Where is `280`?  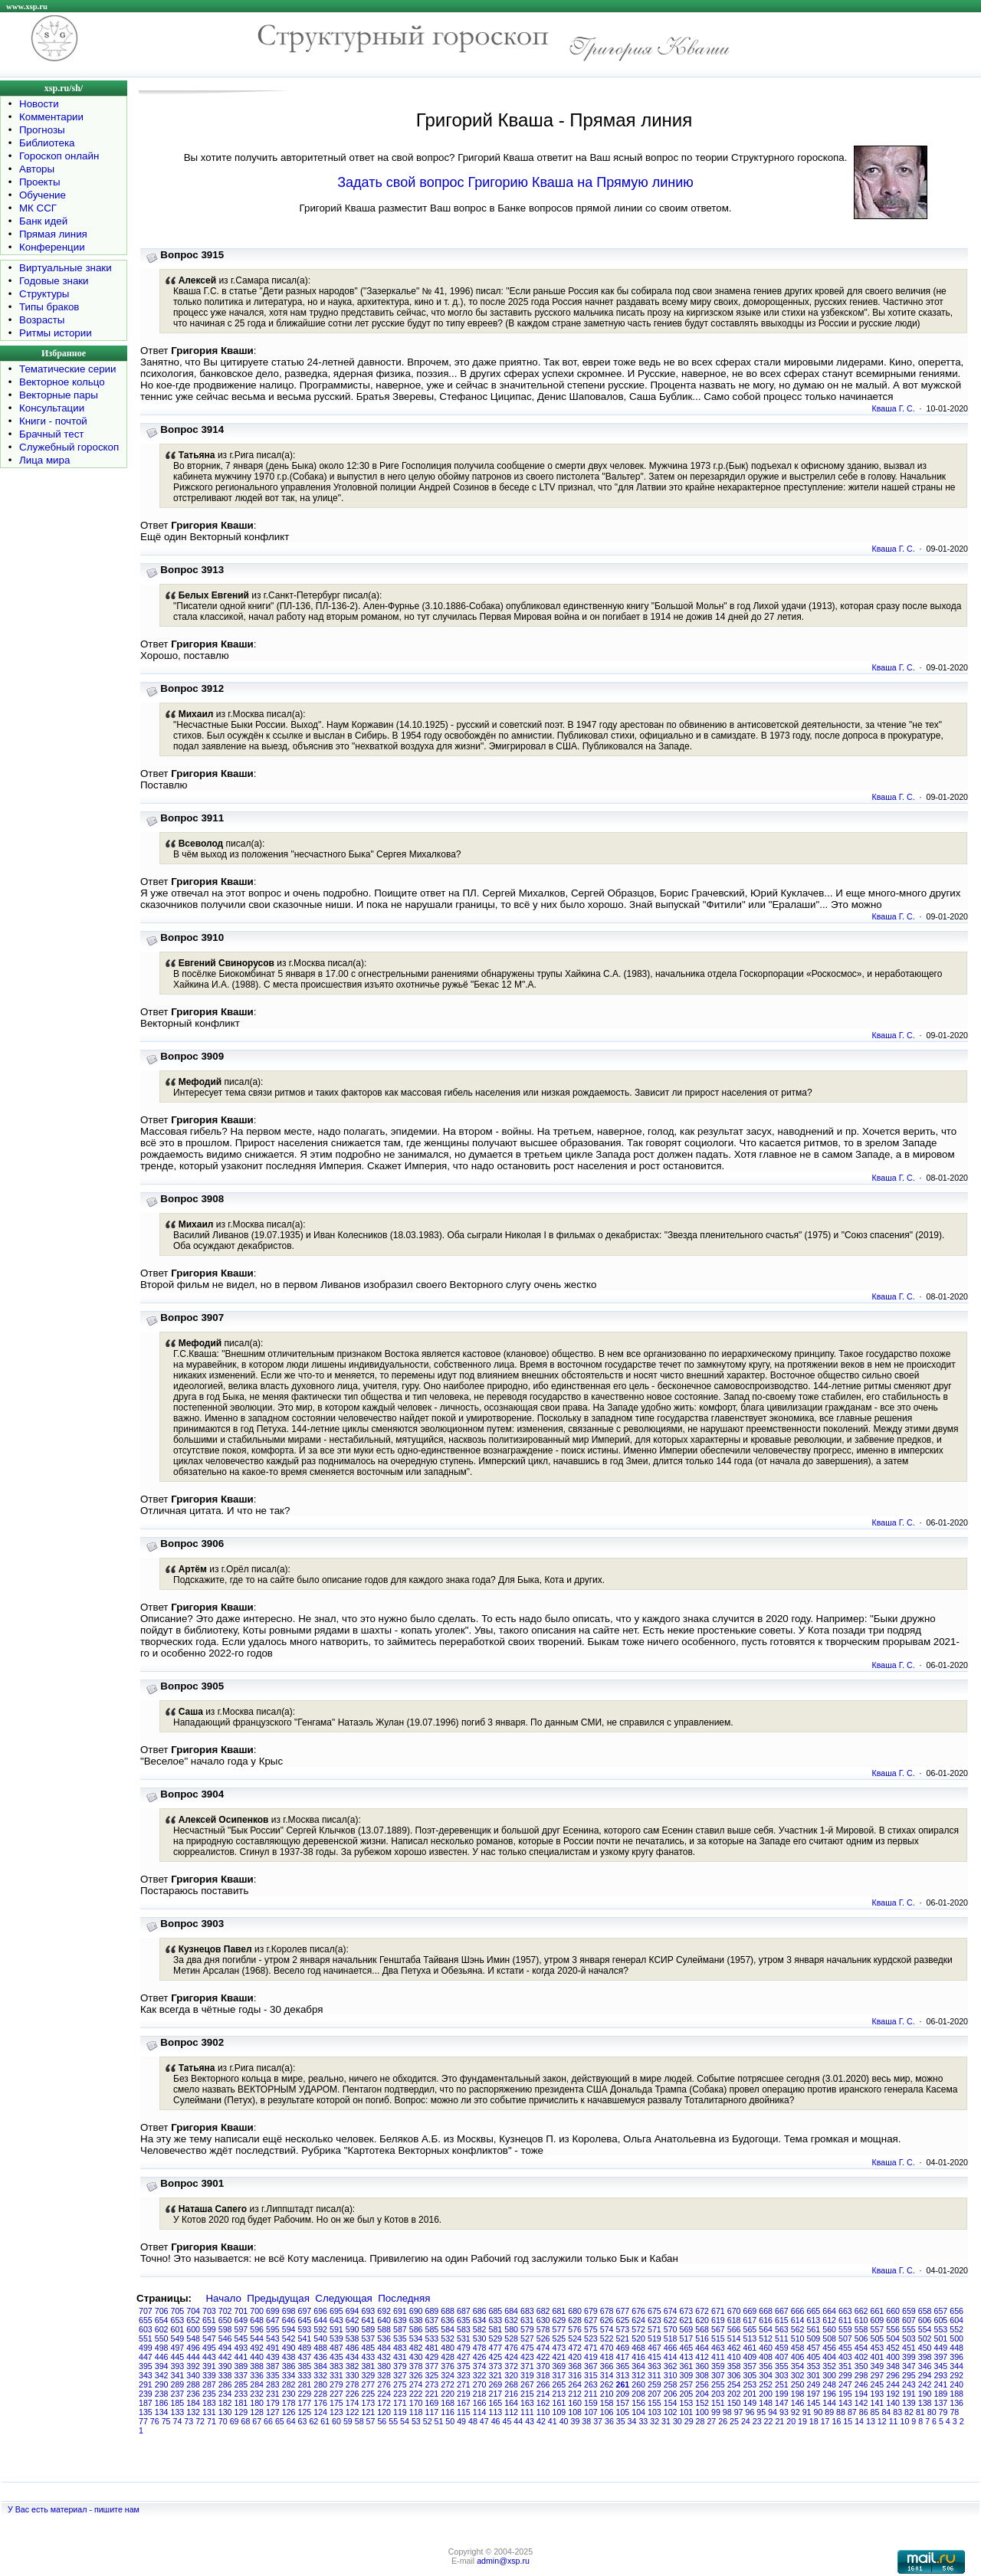 280 is located at coordinates (320, 2384).